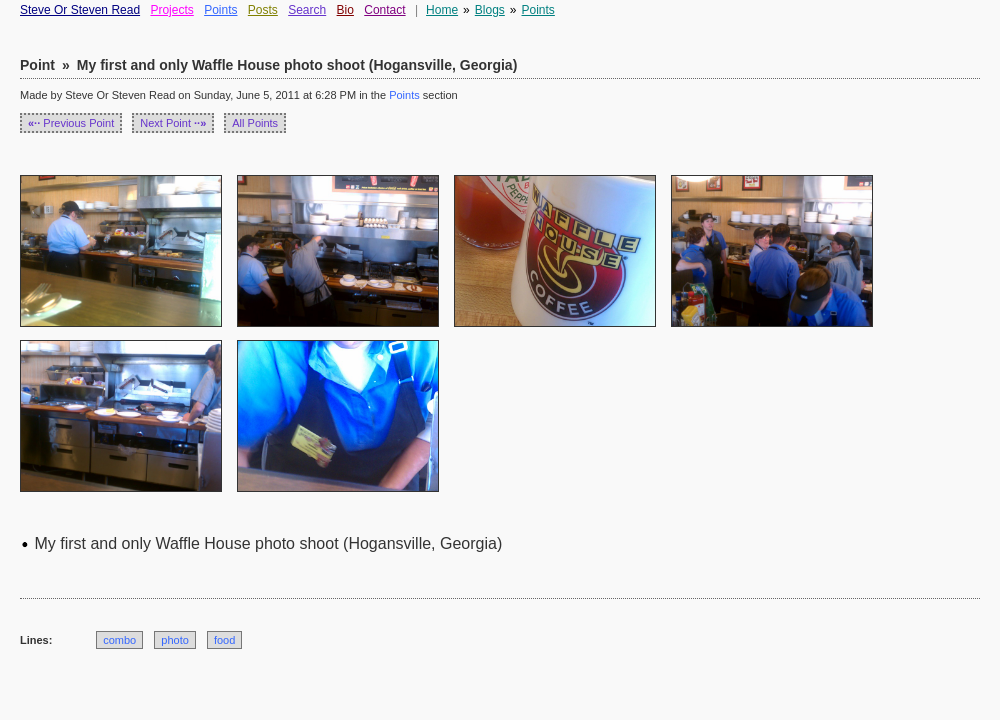 The image size is (1000, 720). I want to click on Blogs, so click(490, 10).